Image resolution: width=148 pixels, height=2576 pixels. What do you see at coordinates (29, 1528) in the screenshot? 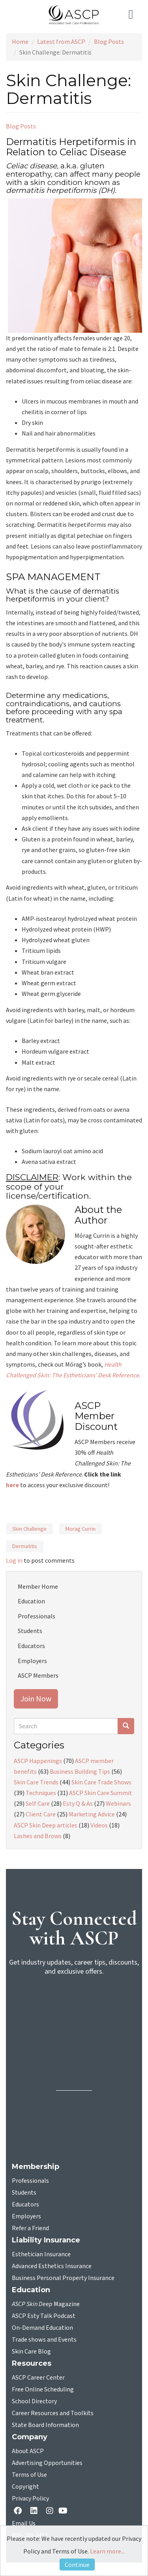
I see `Skin Challenge` at bounding box center [29, 1528].